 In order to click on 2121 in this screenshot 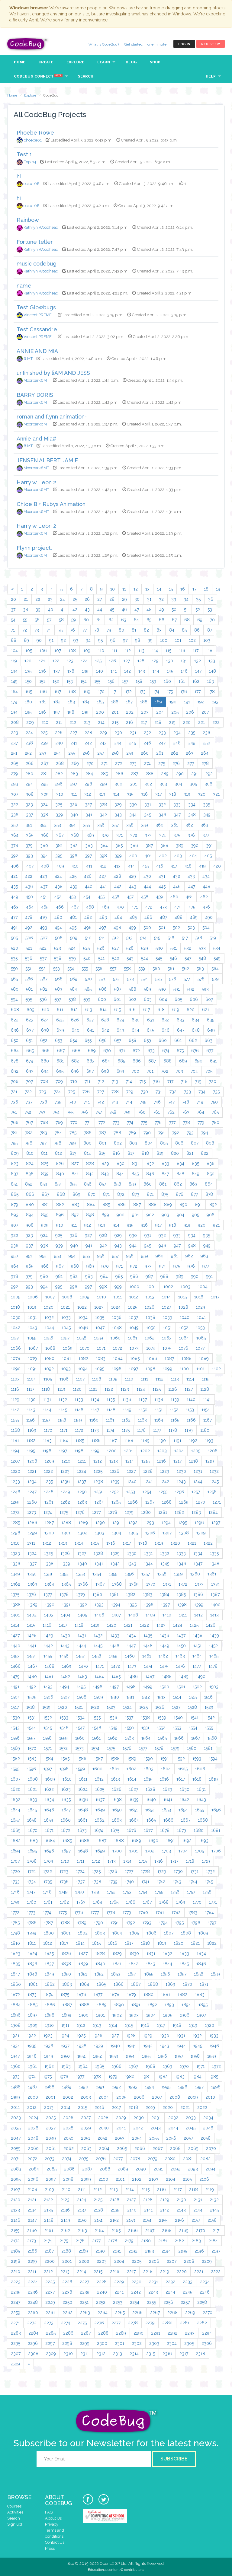, I will do `click(32, 2199)`.